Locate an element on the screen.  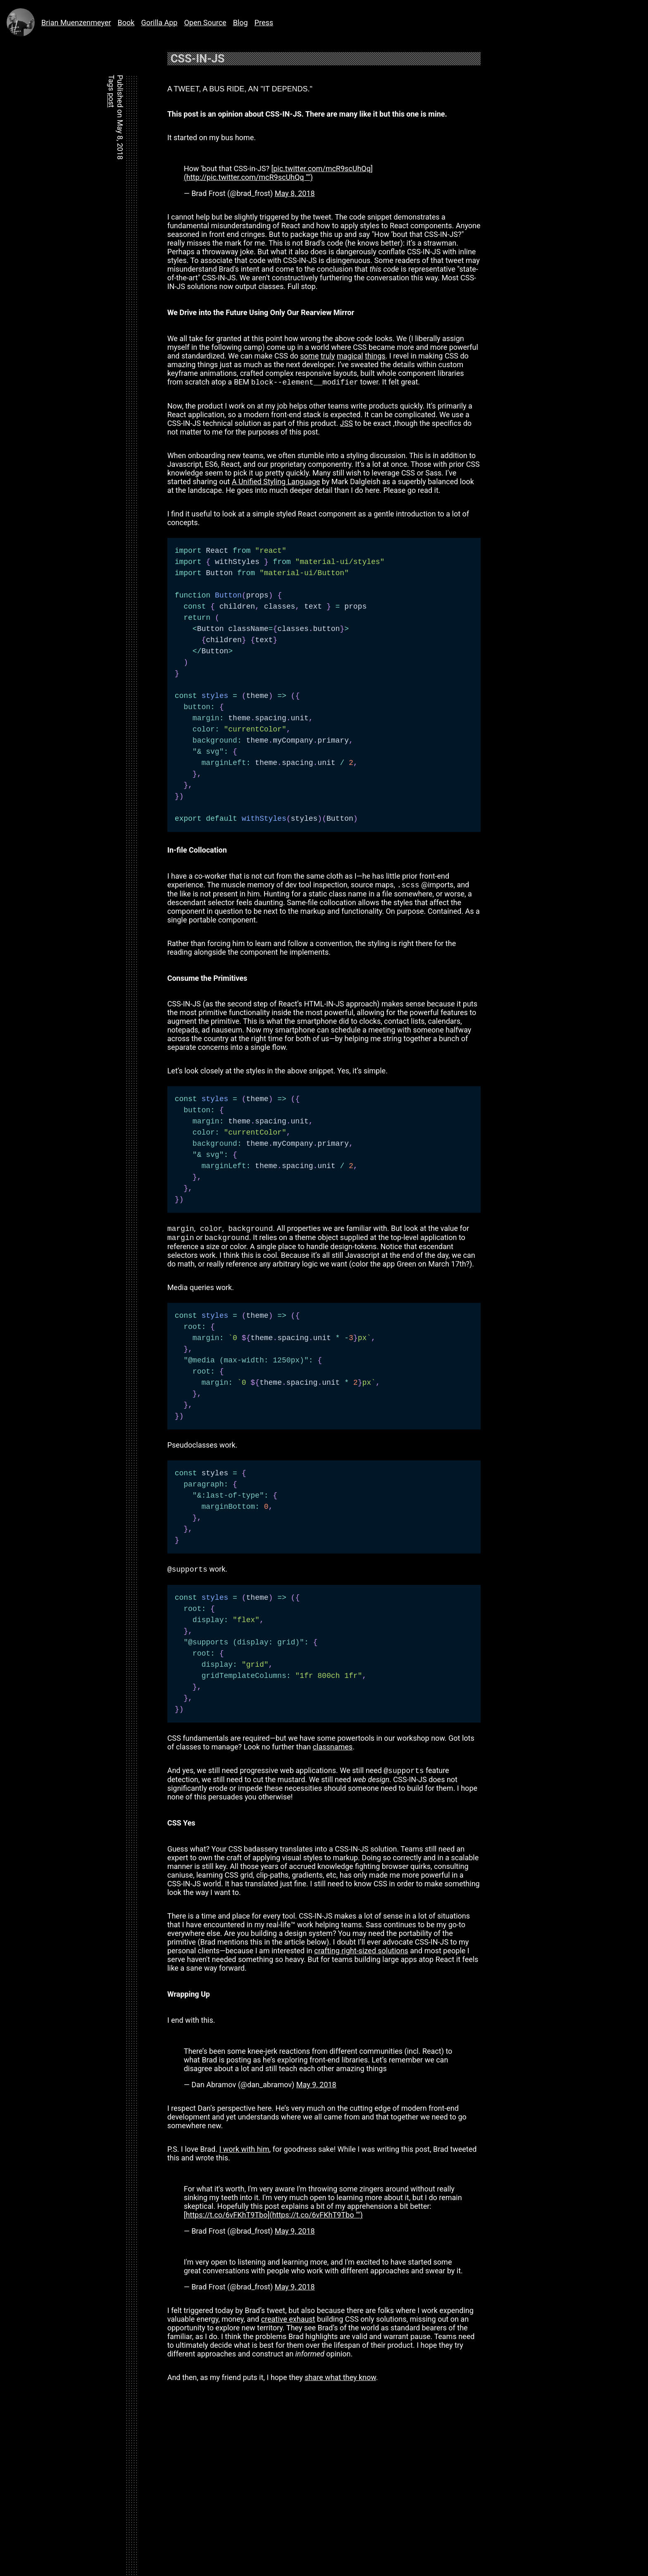
May 9, 2018 is located at coordinates (316, 2089).